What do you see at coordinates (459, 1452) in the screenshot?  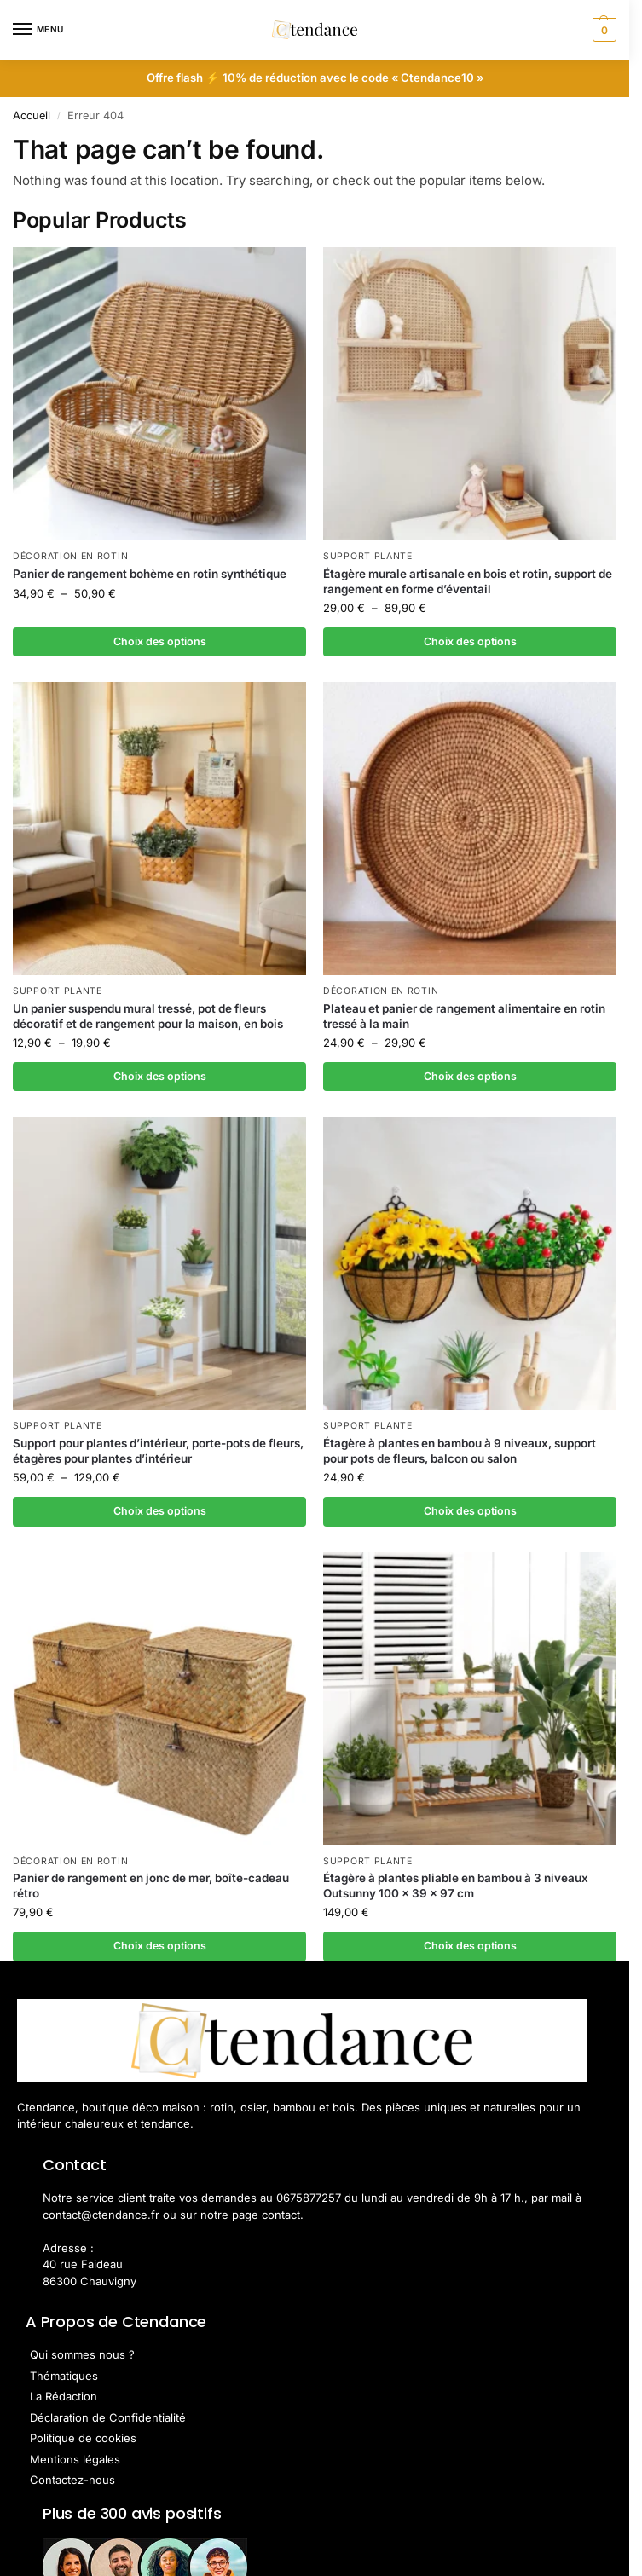 I see `Étagère à plantes en bambou à 9 niveaux, support pour pots de fleurs, balcon ou salon` at bounding box center [459, 1452].